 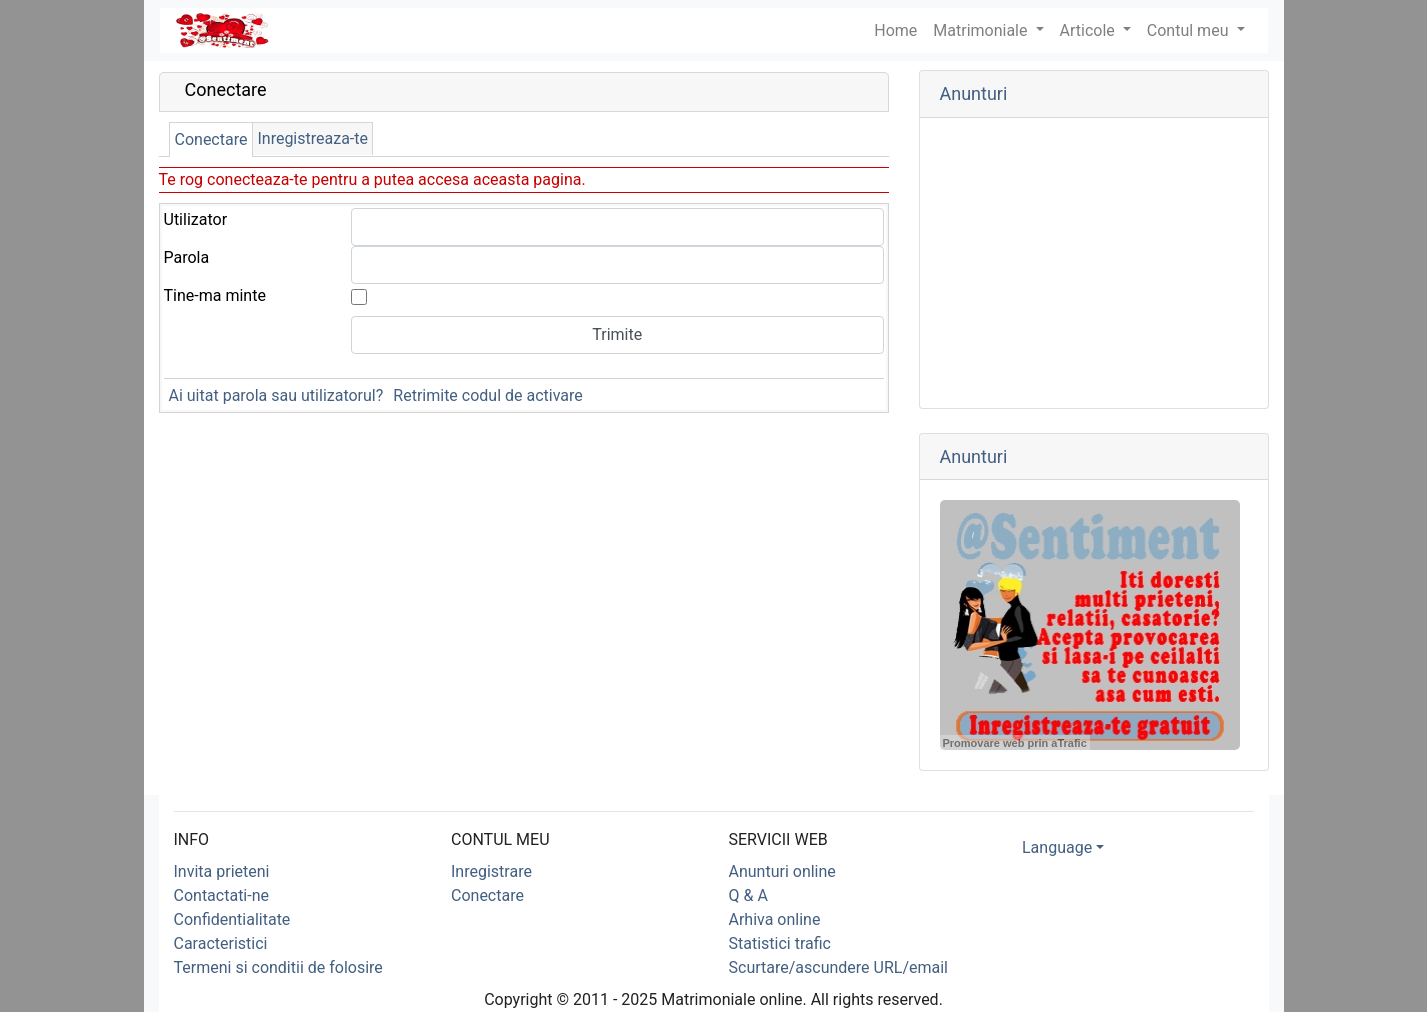 What do you see at coordinates (232, 919) in the screenshot?
I see `Confidentialitate` at bounding box center [232, 919].